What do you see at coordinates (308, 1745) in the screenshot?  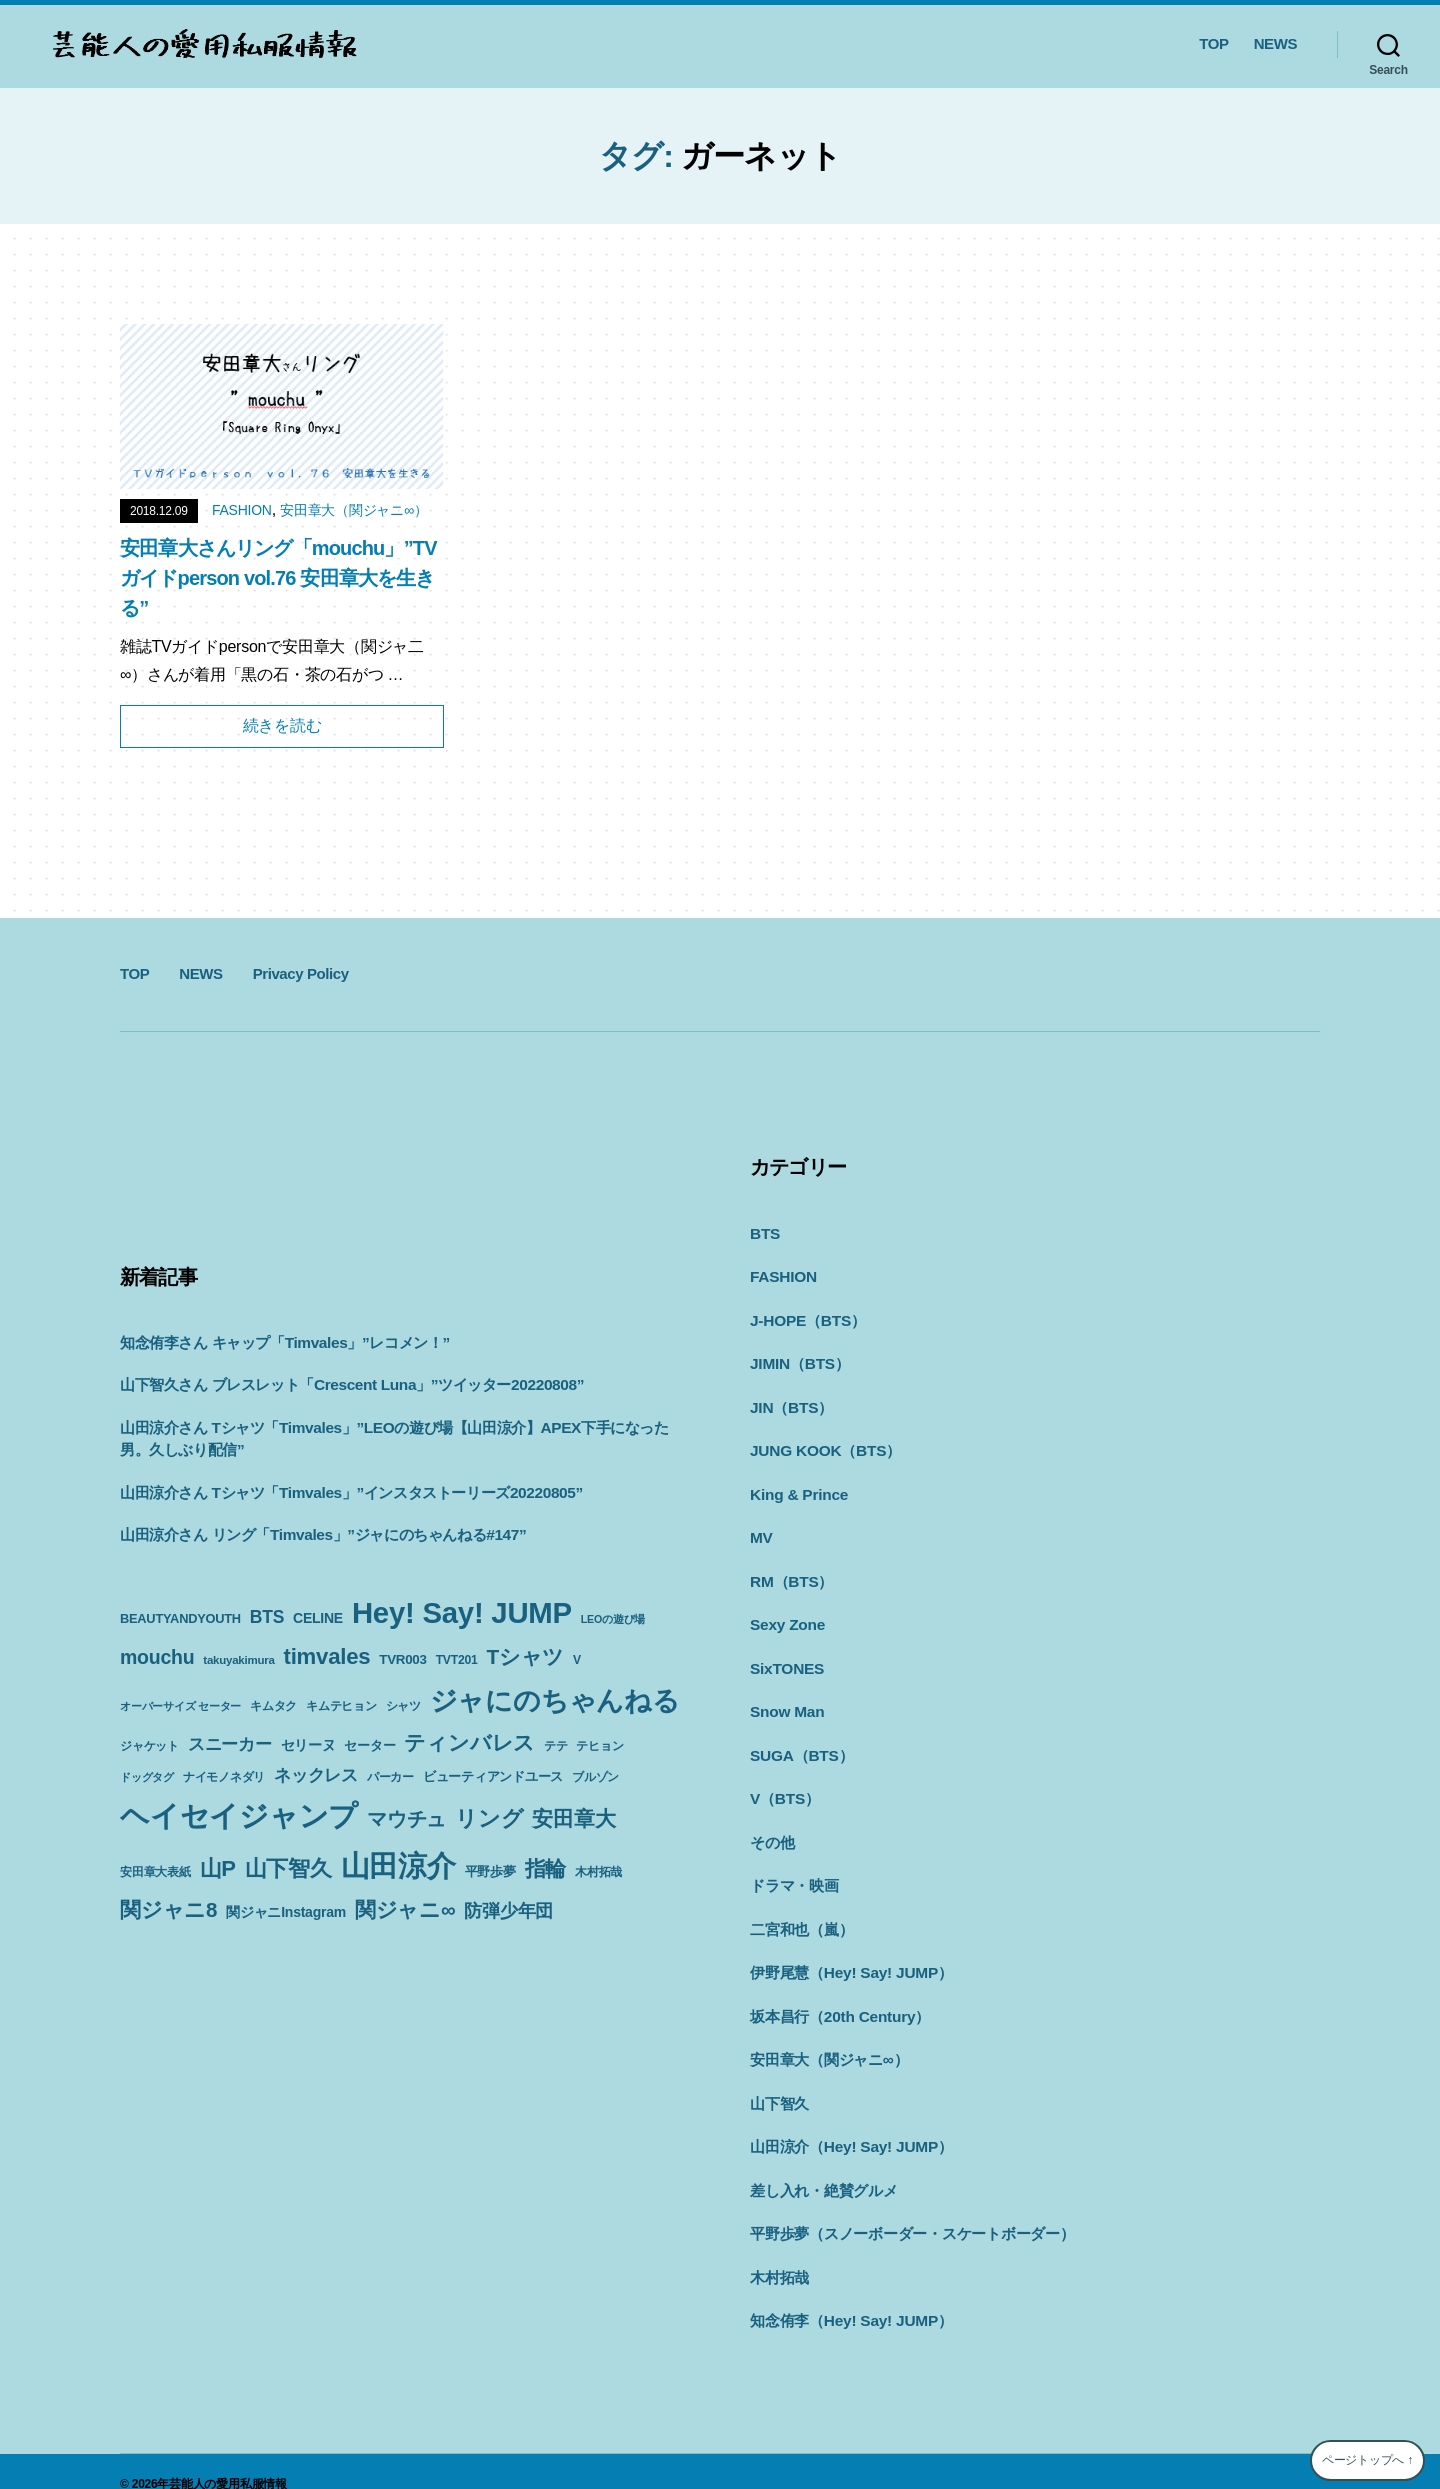 I see `セリーヌ [セリーヌ (13個の項目)]` at bounding box center [308, 1745].